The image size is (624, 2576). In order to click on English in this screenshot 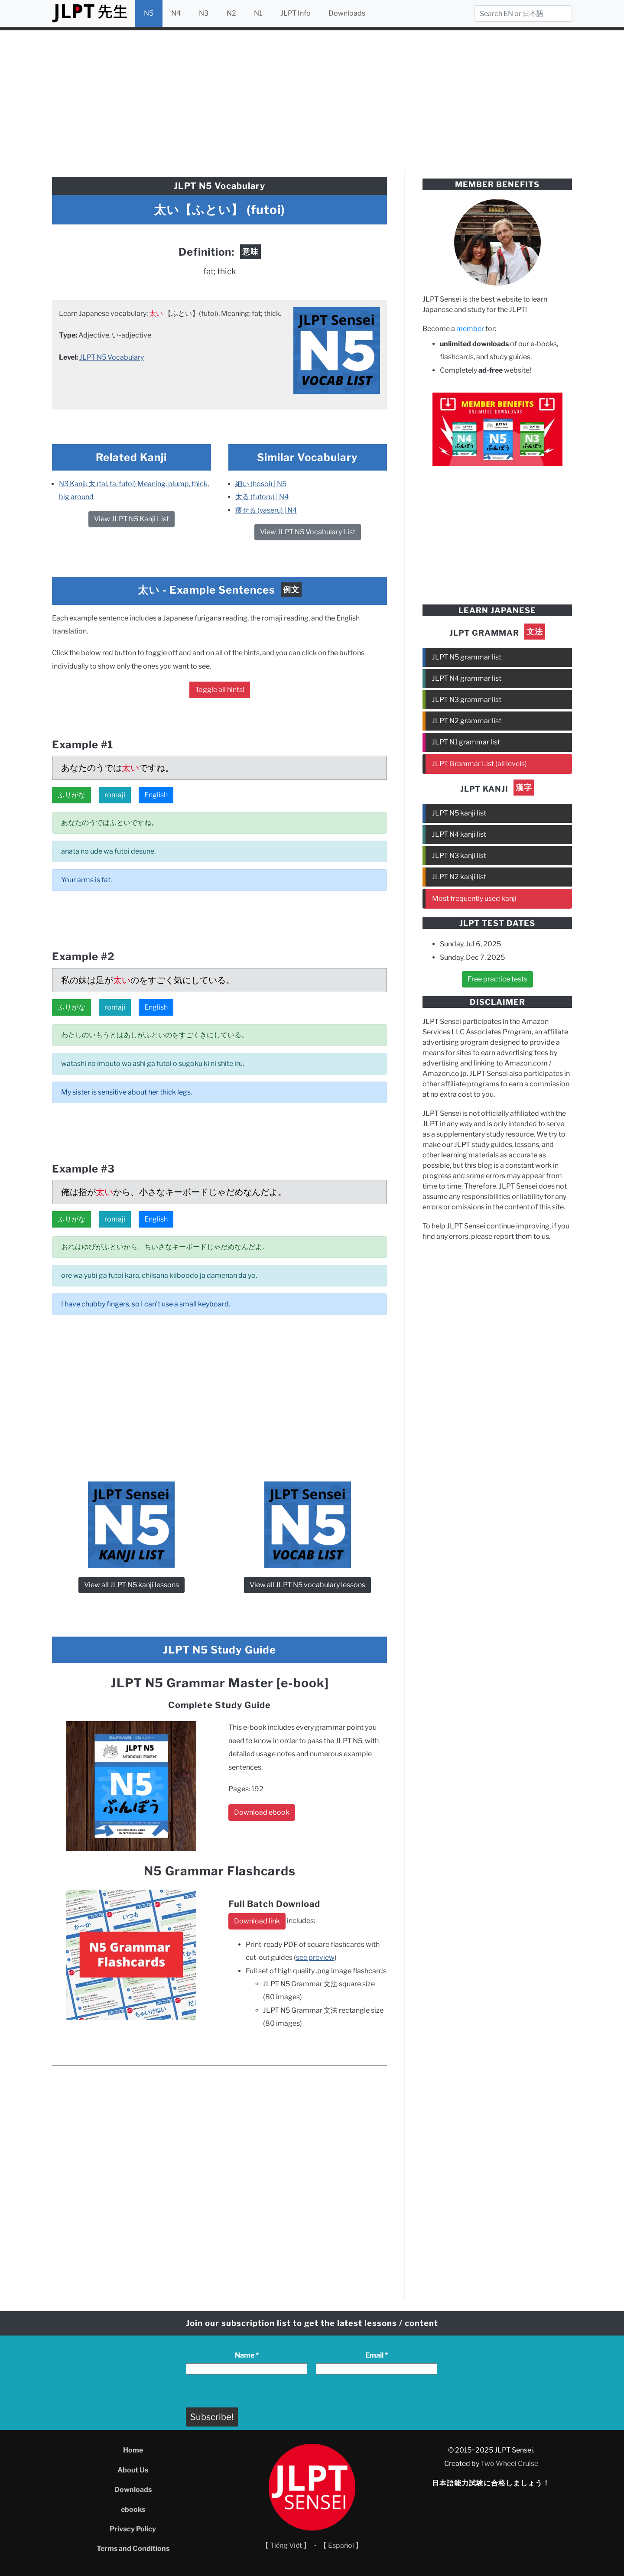, I will do `click(156, 795)`.